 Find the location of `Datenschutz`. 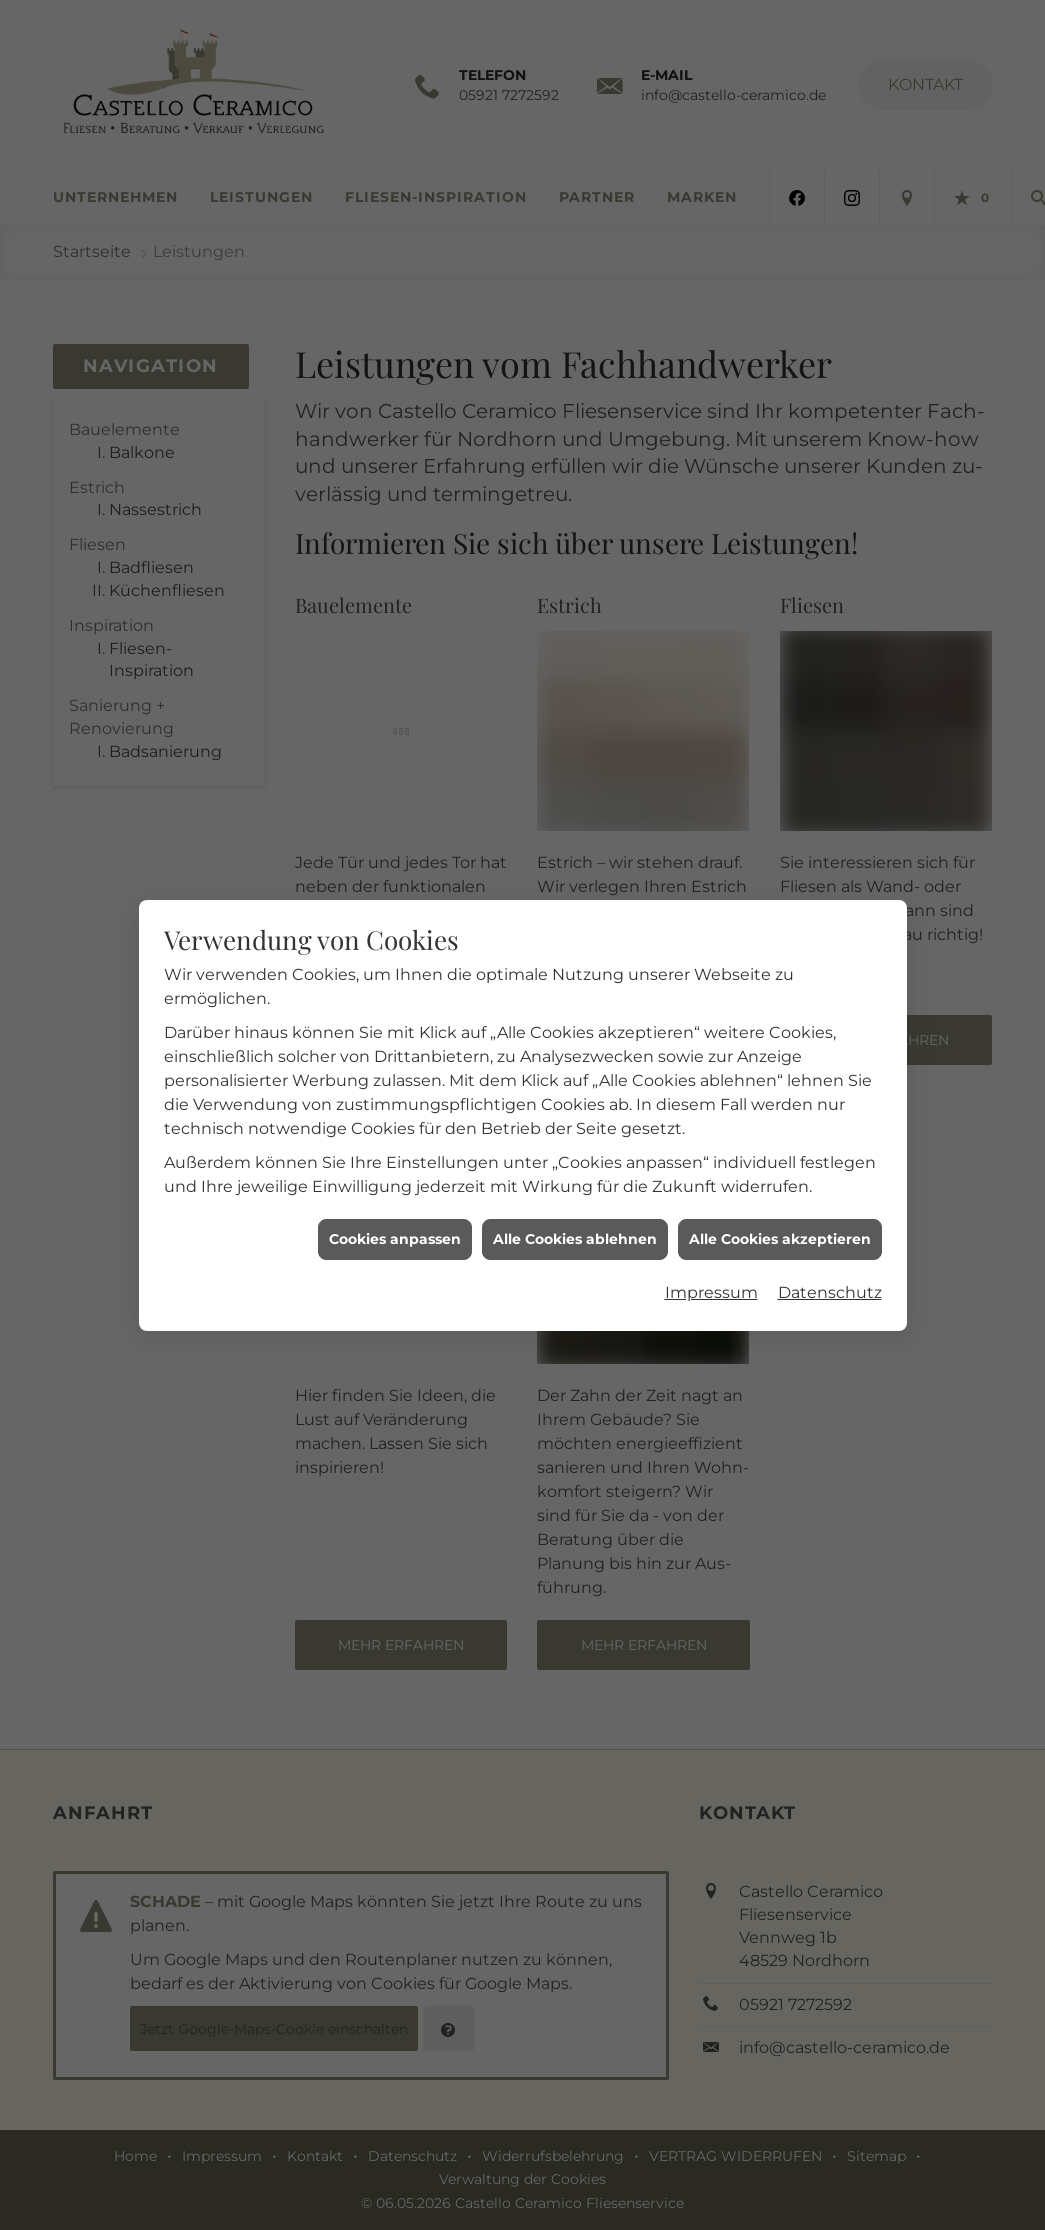

Datenschutz is located at coordinates (830, 1250).